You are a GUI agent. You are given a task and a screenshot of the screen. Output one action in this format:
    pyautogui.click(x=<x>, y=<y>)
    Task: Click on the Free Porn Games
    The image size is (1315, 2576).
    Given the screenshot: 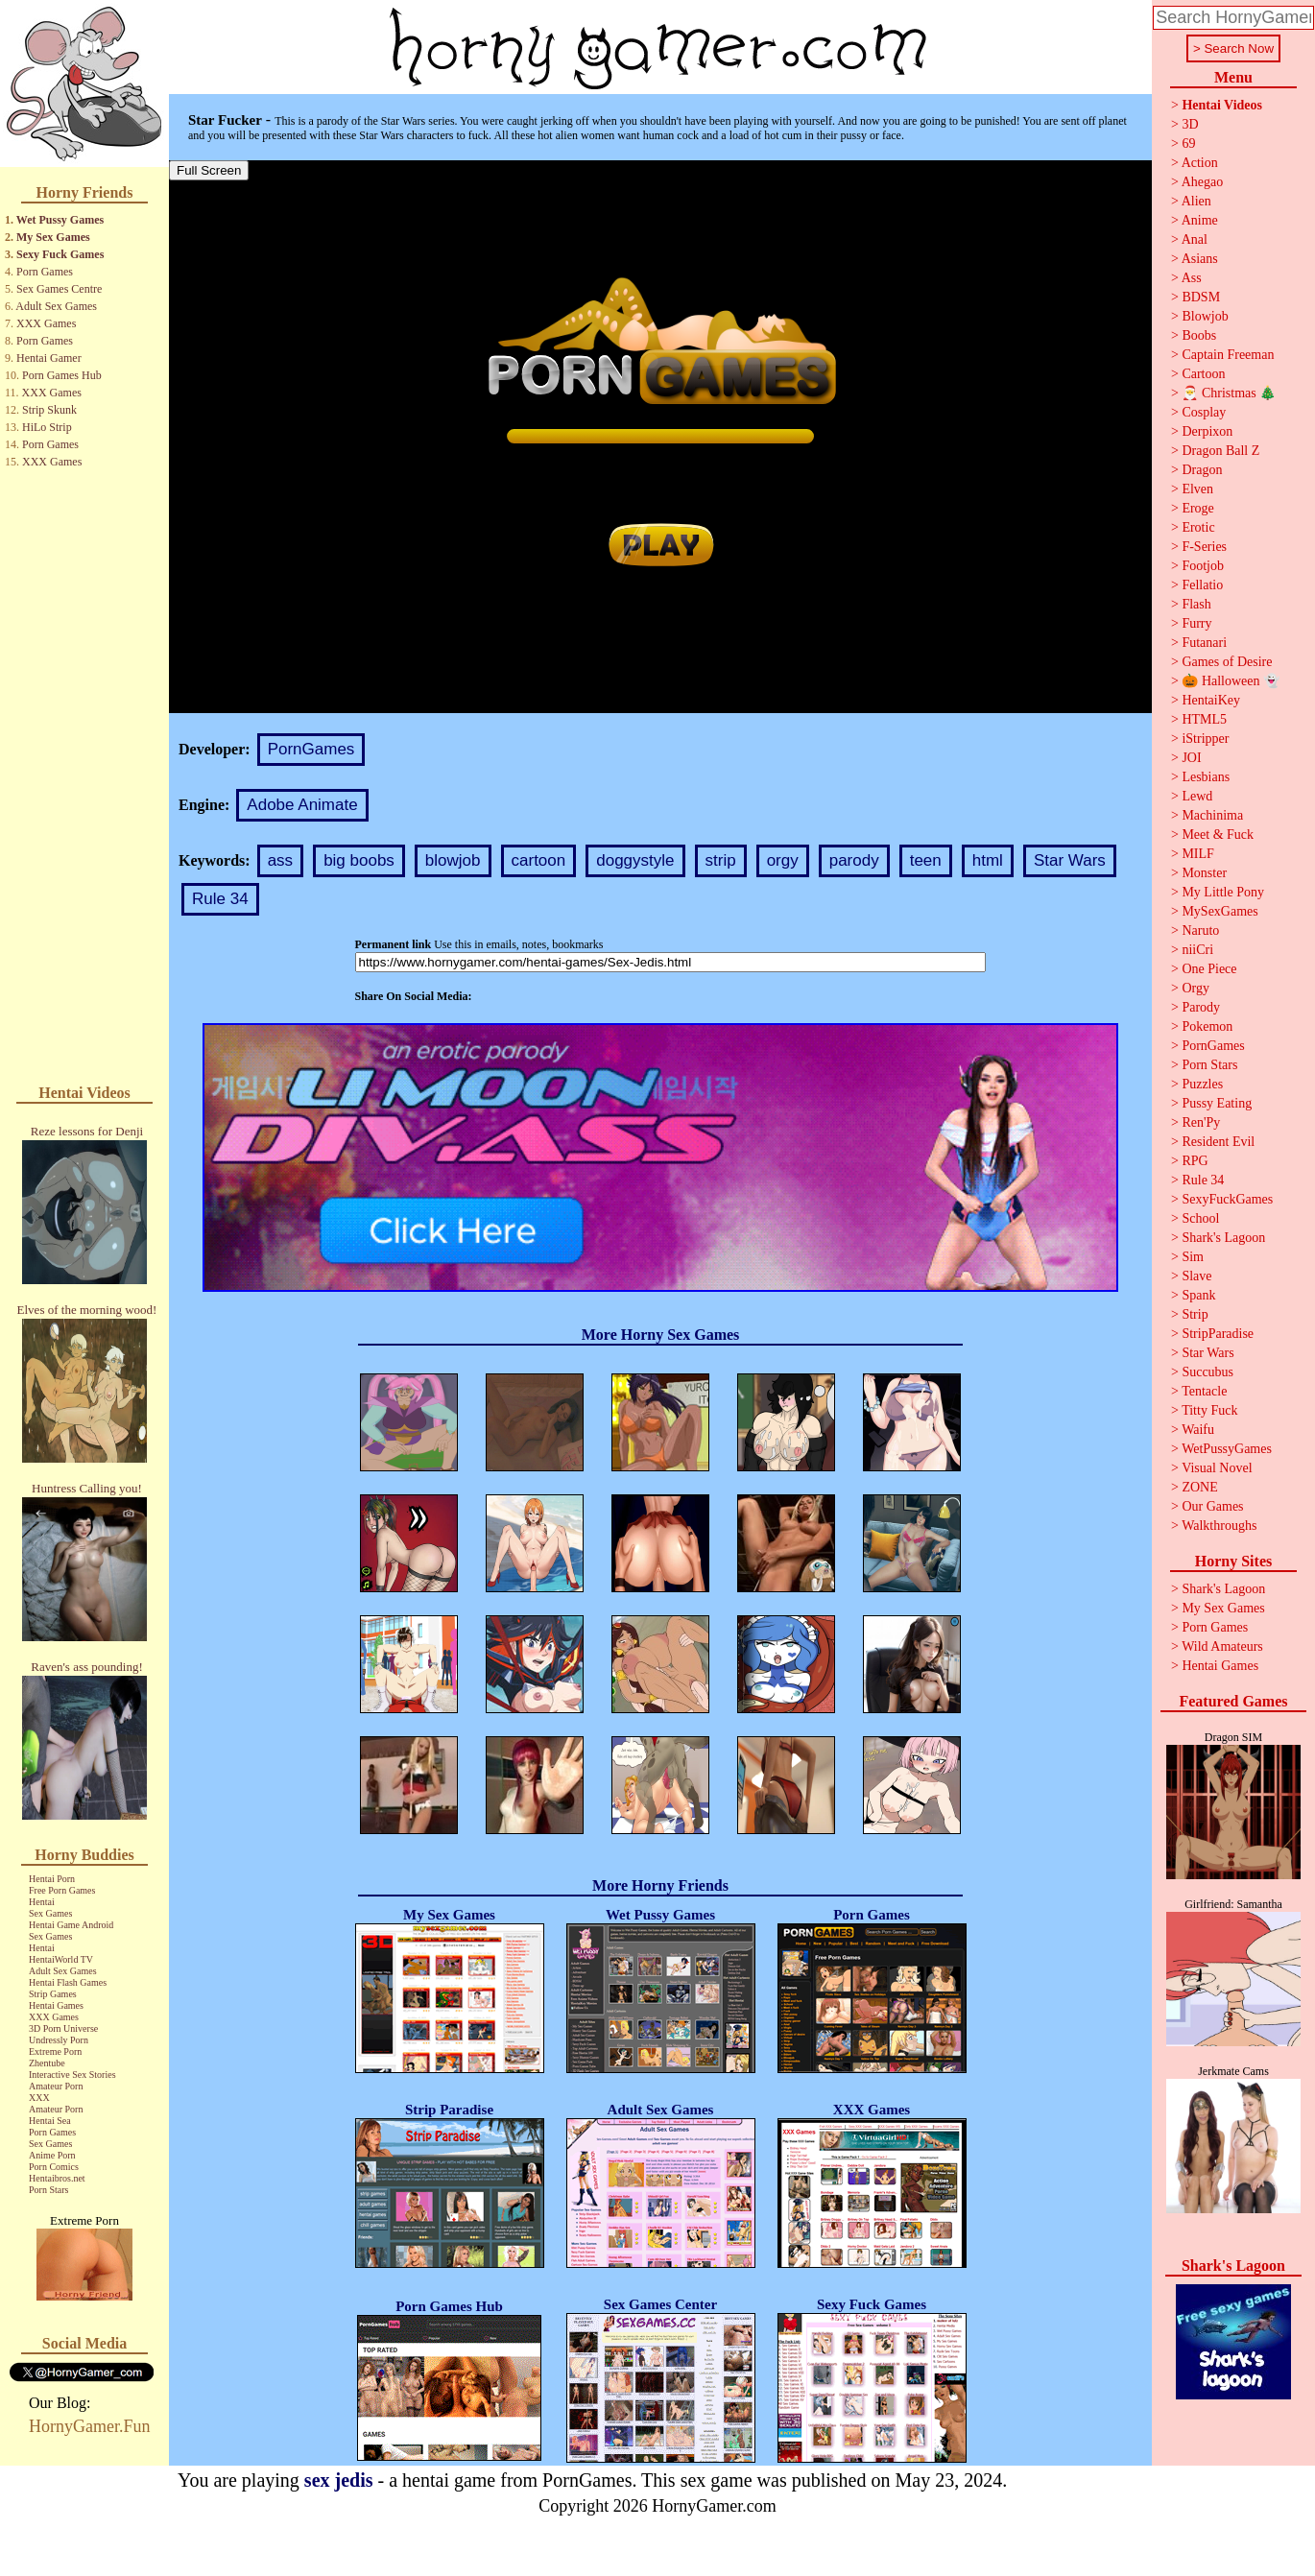 What is the action you would take?
    pyautogui.click(x=62, y=1890)
    